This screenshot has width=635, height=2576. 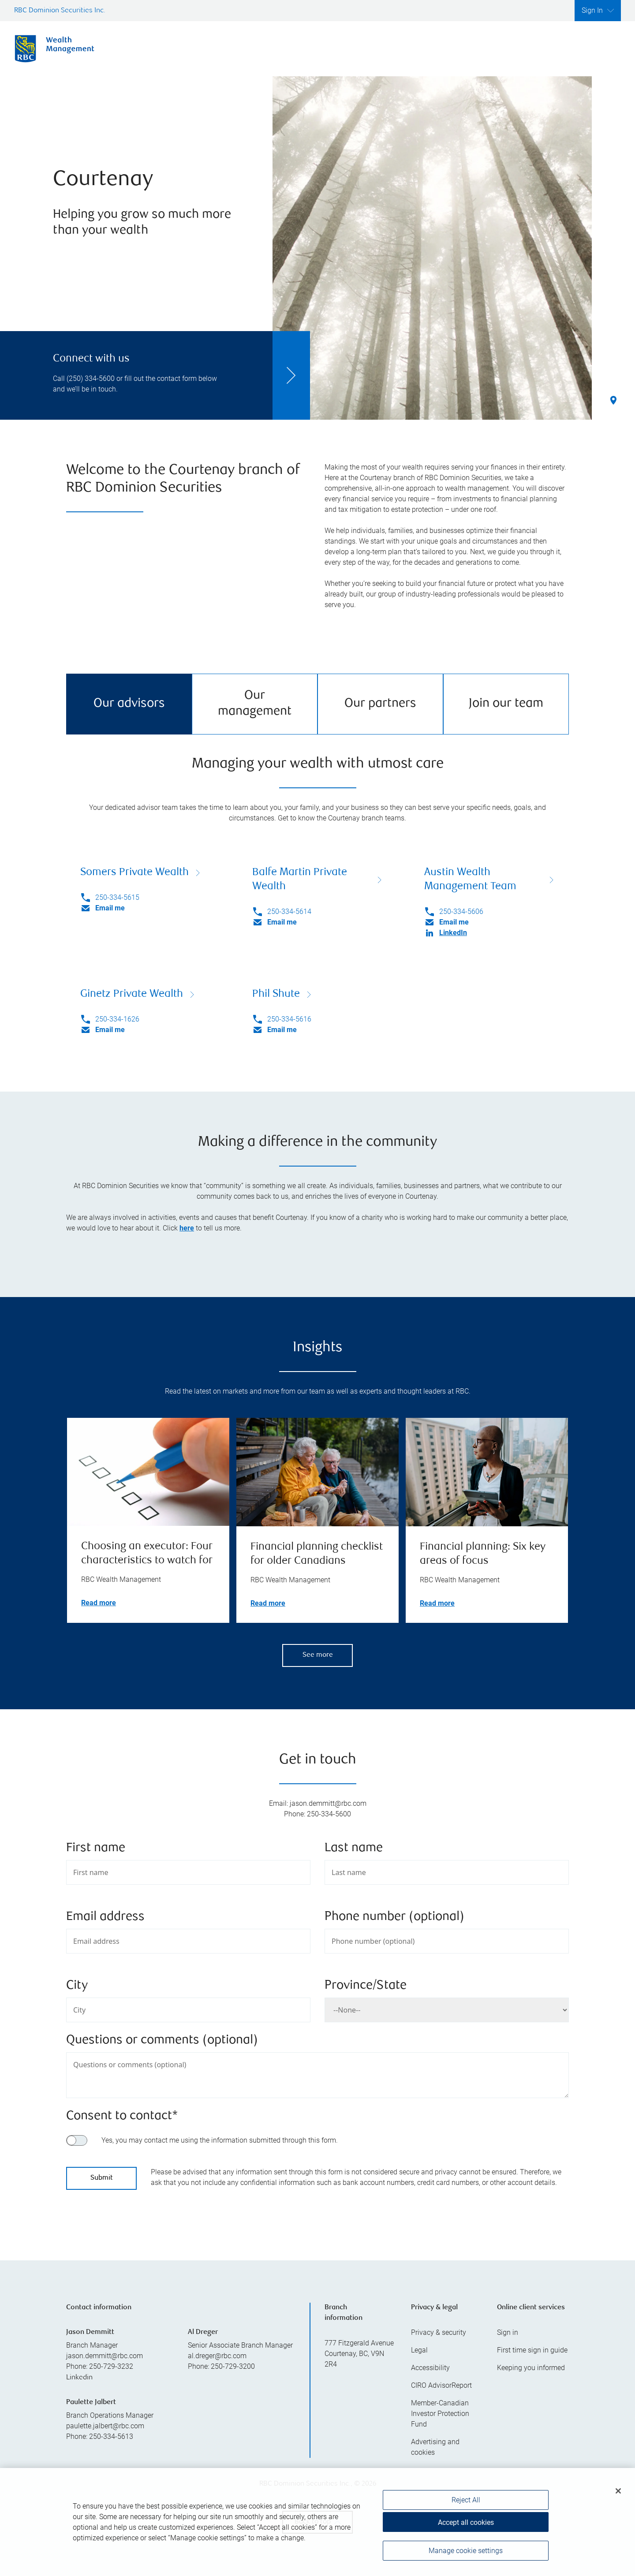 I want to click on Accessibility, so click(x=430, y=2368).